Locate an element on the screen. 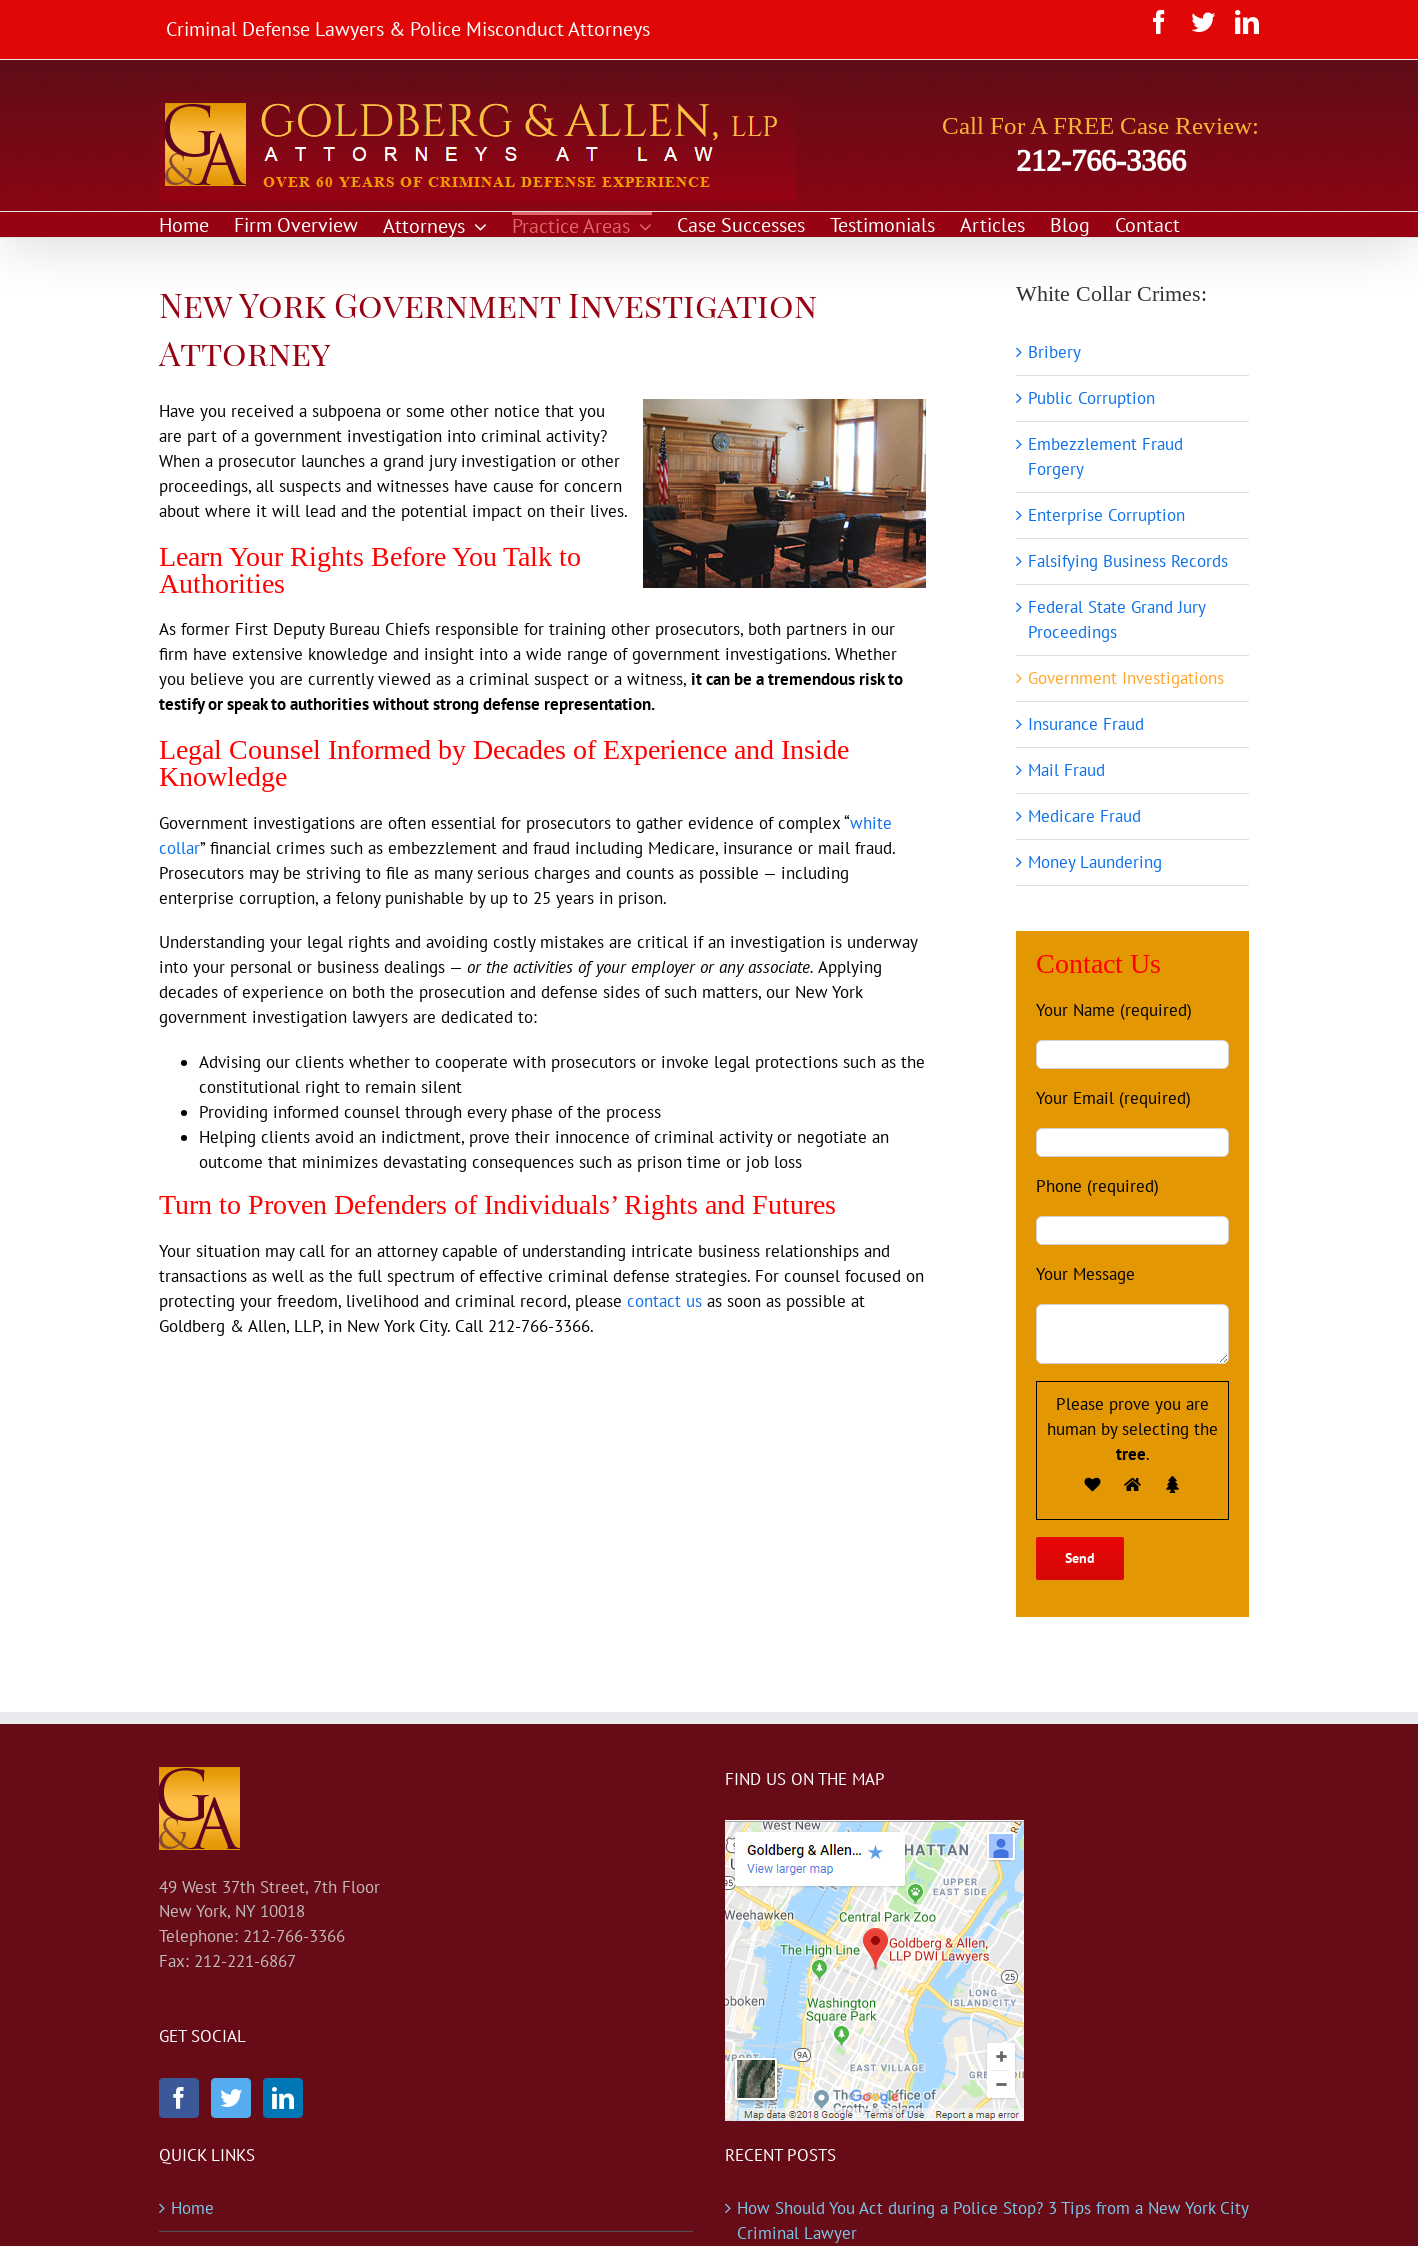 Image resolution: width=1418 pixels, height=2246 pixels. [Twitter] is located at coordinates (231, 2098).